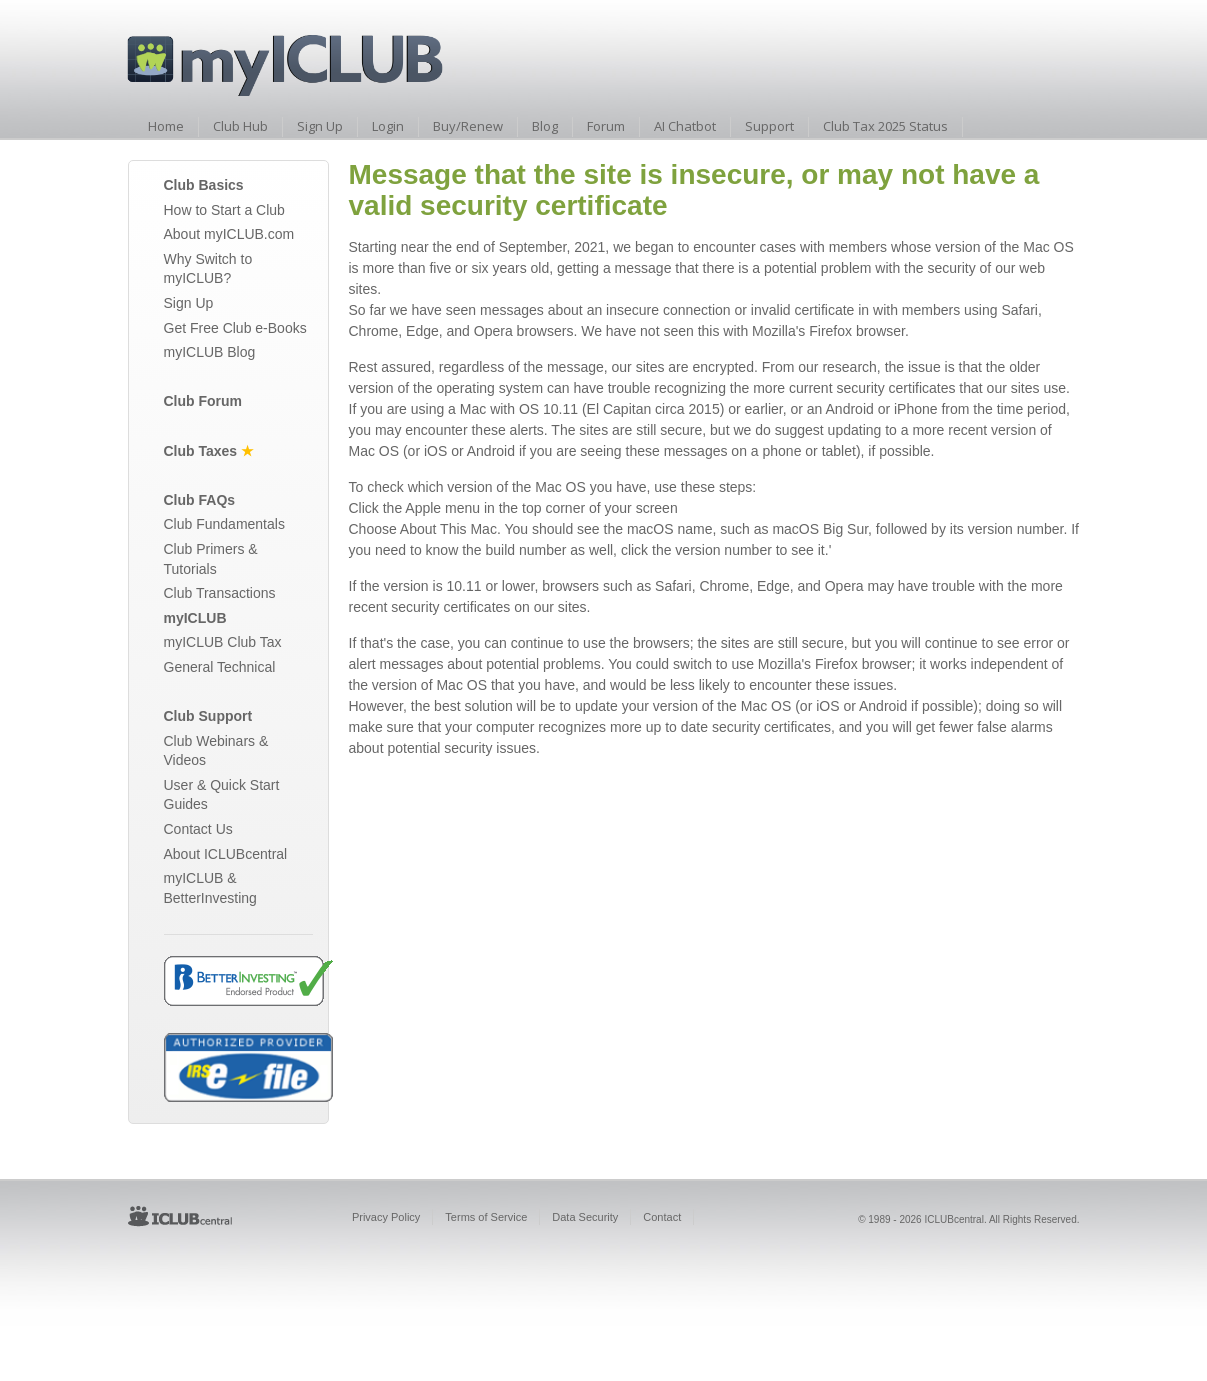 This screenshot has width=1207, height=1381. I want to click on Buy/Renew, so click(468, 126).